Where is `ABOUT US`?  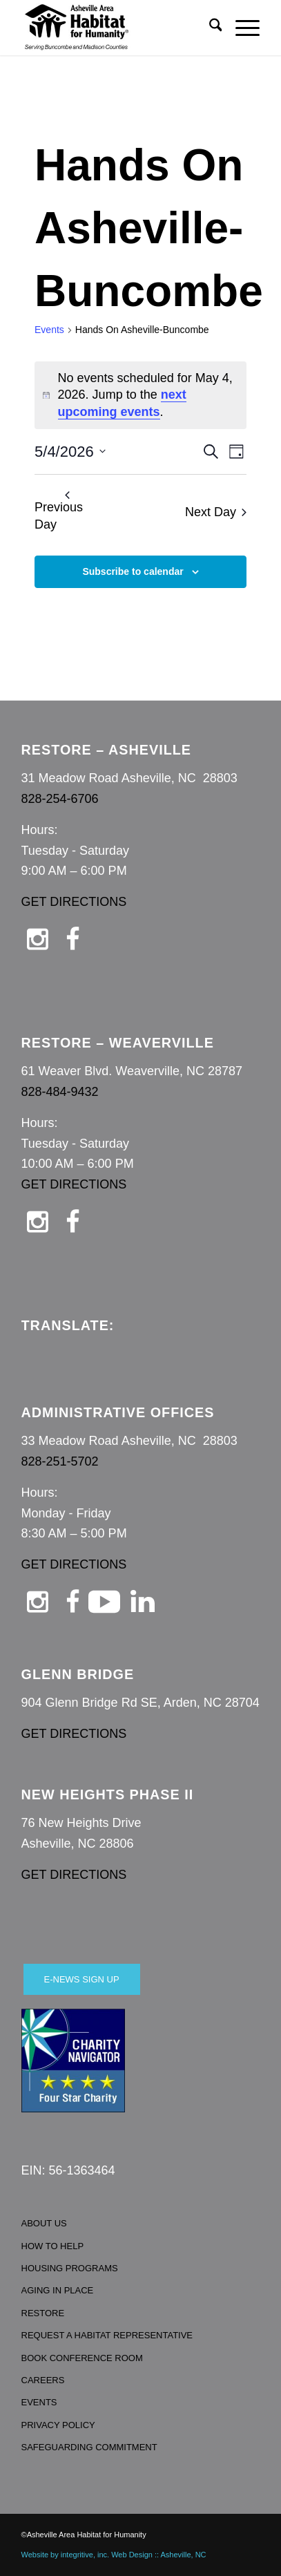
ABOUT US is located at coordinates (44, 2223).